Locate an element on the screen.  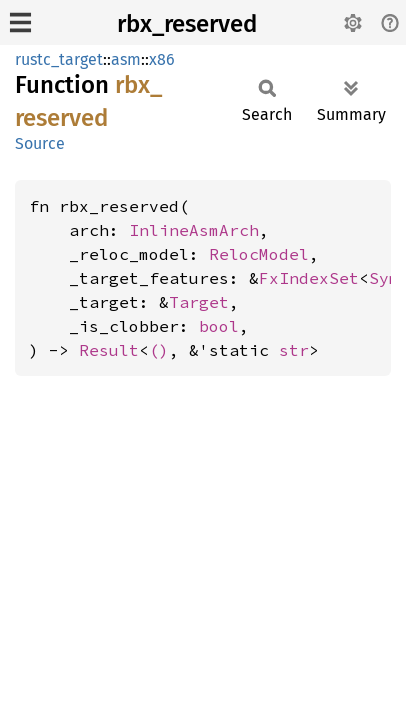
Source is located at coordinates (40, 143).